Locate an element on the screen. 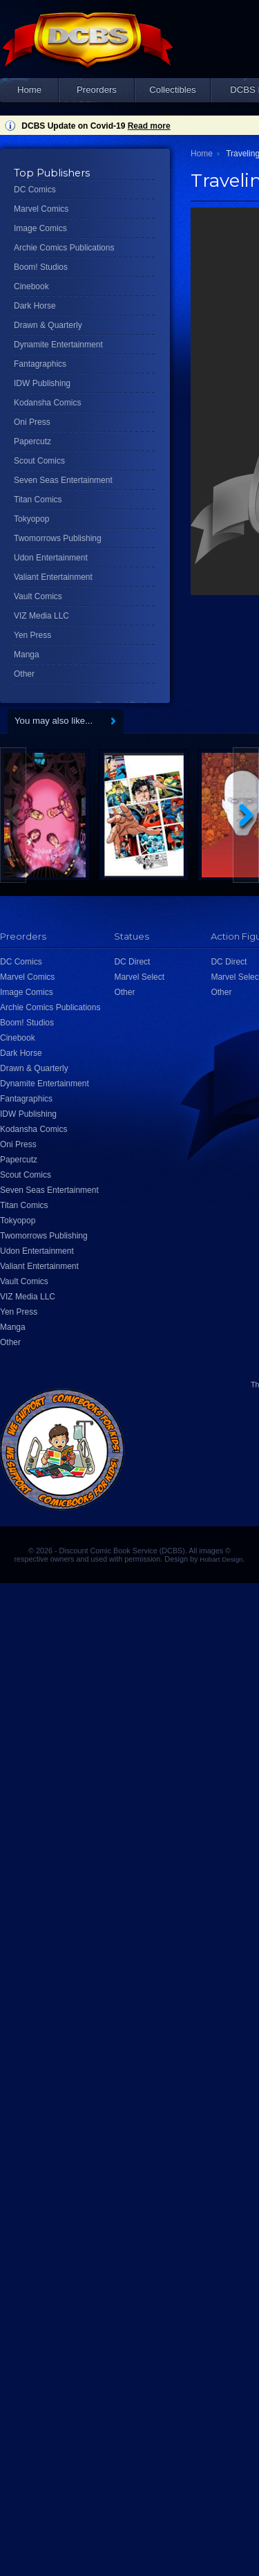 This screenshot has height=2576, width=259. Archie Comics Publications is located at coordinates (64, 248).